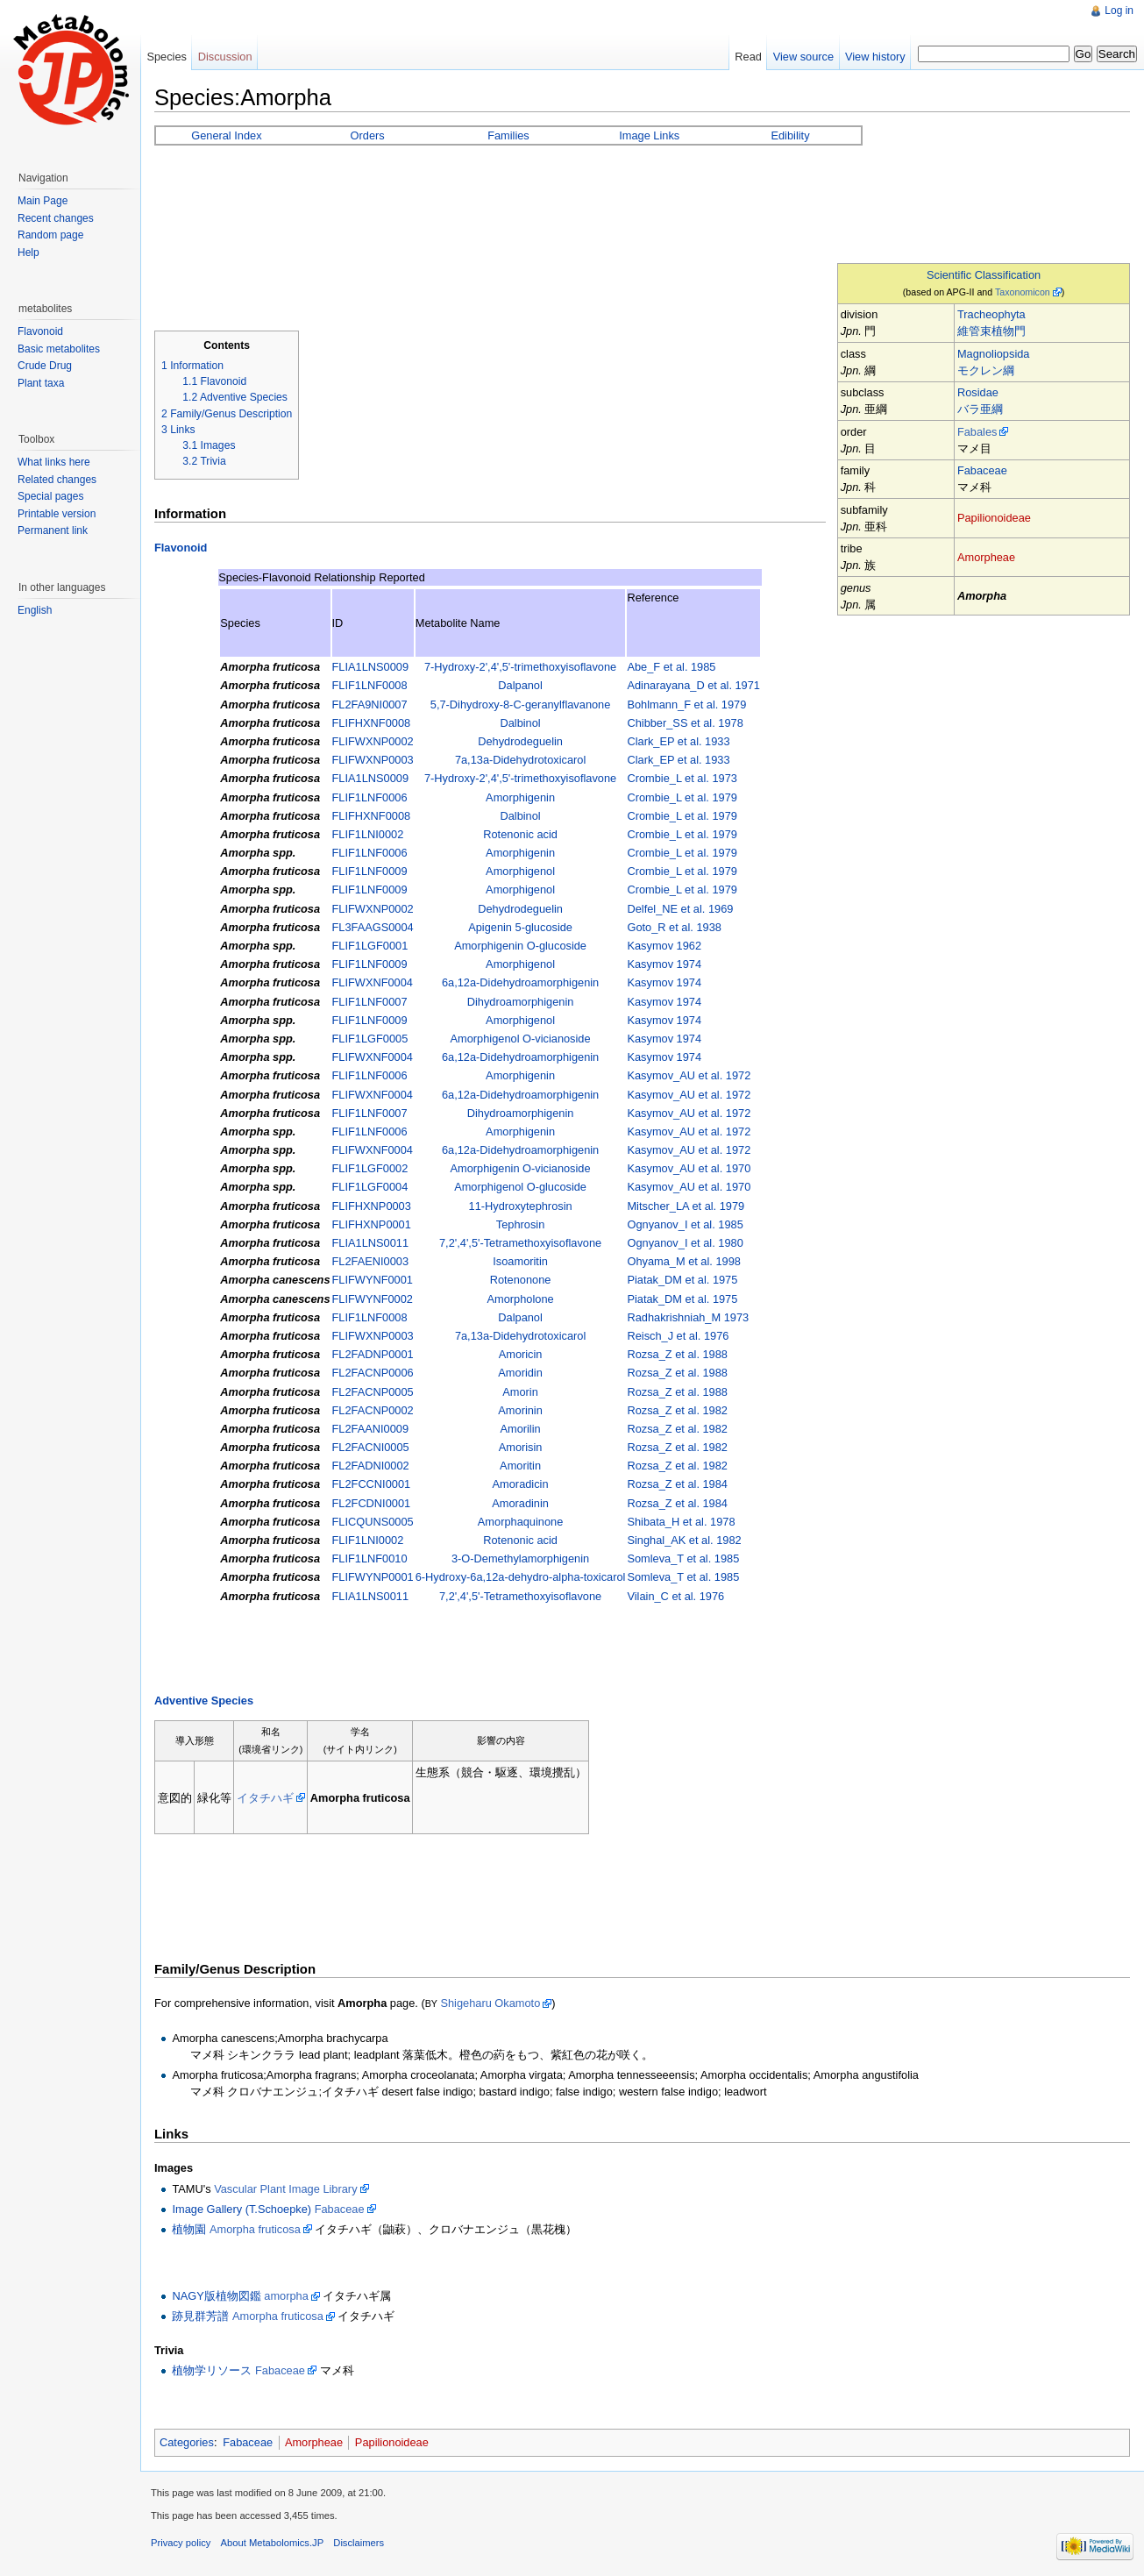  I want to click on Rotenonone, so click(520, 1279).